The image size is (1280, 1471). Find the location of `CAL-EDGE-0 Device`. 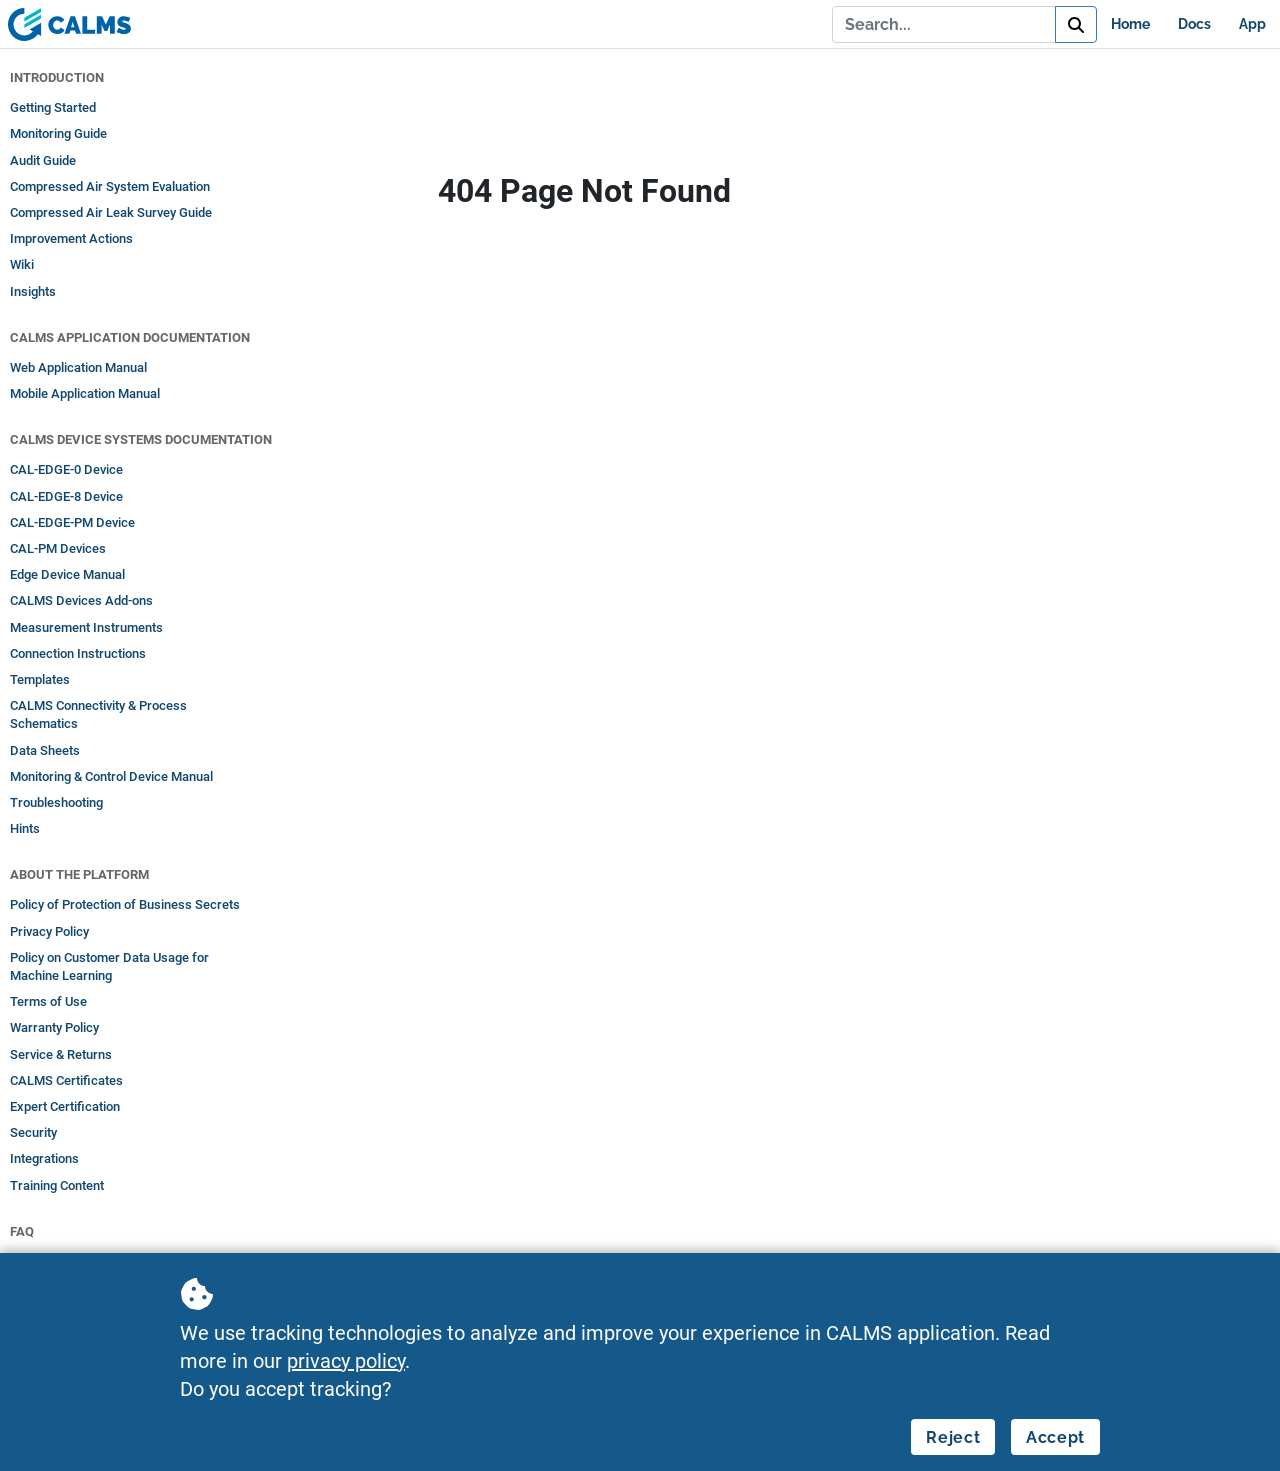

CAL-EDGE-0 Device is located at coordinates (66, 469).